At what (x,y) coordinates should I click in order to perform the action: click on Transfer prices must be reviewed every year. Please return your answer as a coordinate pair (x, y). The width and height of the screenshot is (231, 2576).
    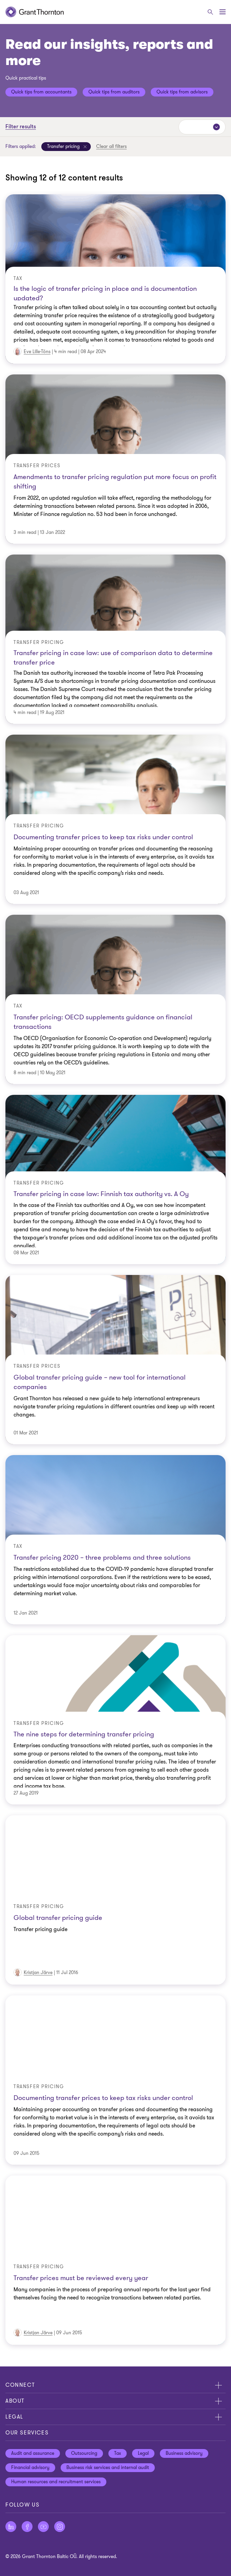
    Looking at the image, I should click on (81, 2277).